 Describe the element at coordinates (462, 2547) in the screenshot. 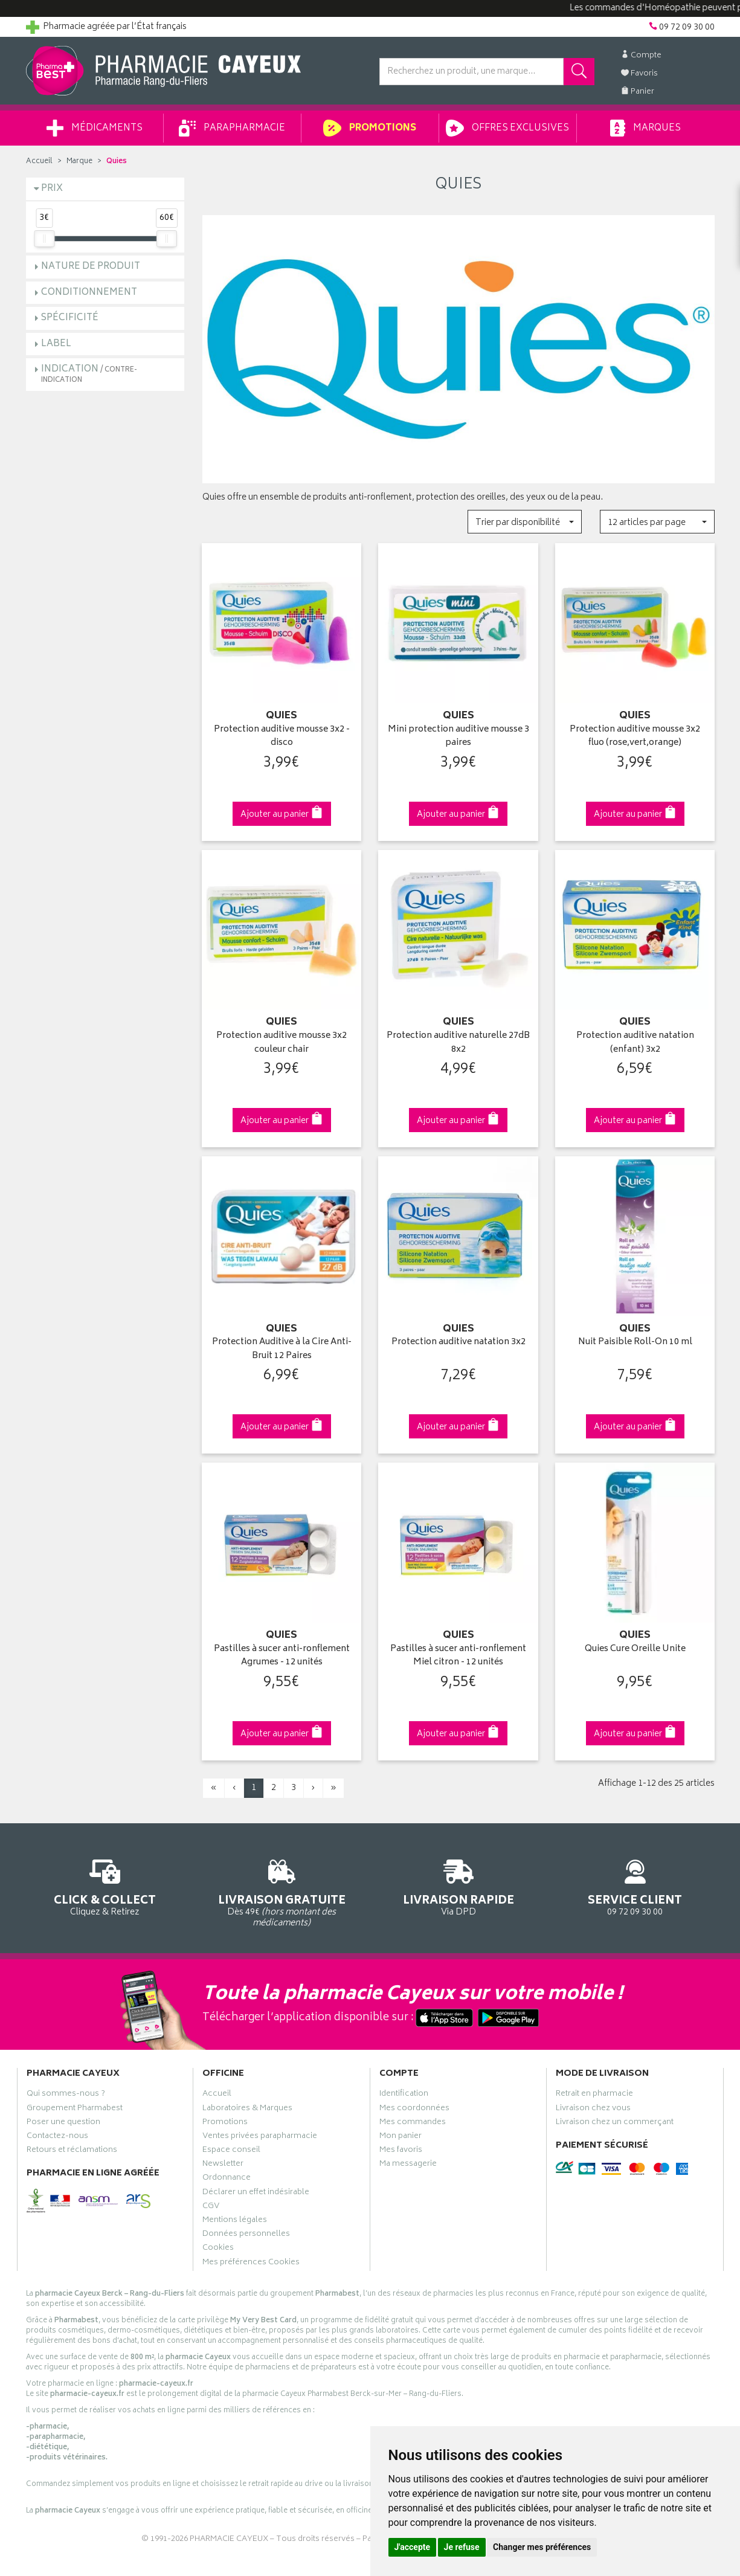

I see `Je refuse [button]` at that location.